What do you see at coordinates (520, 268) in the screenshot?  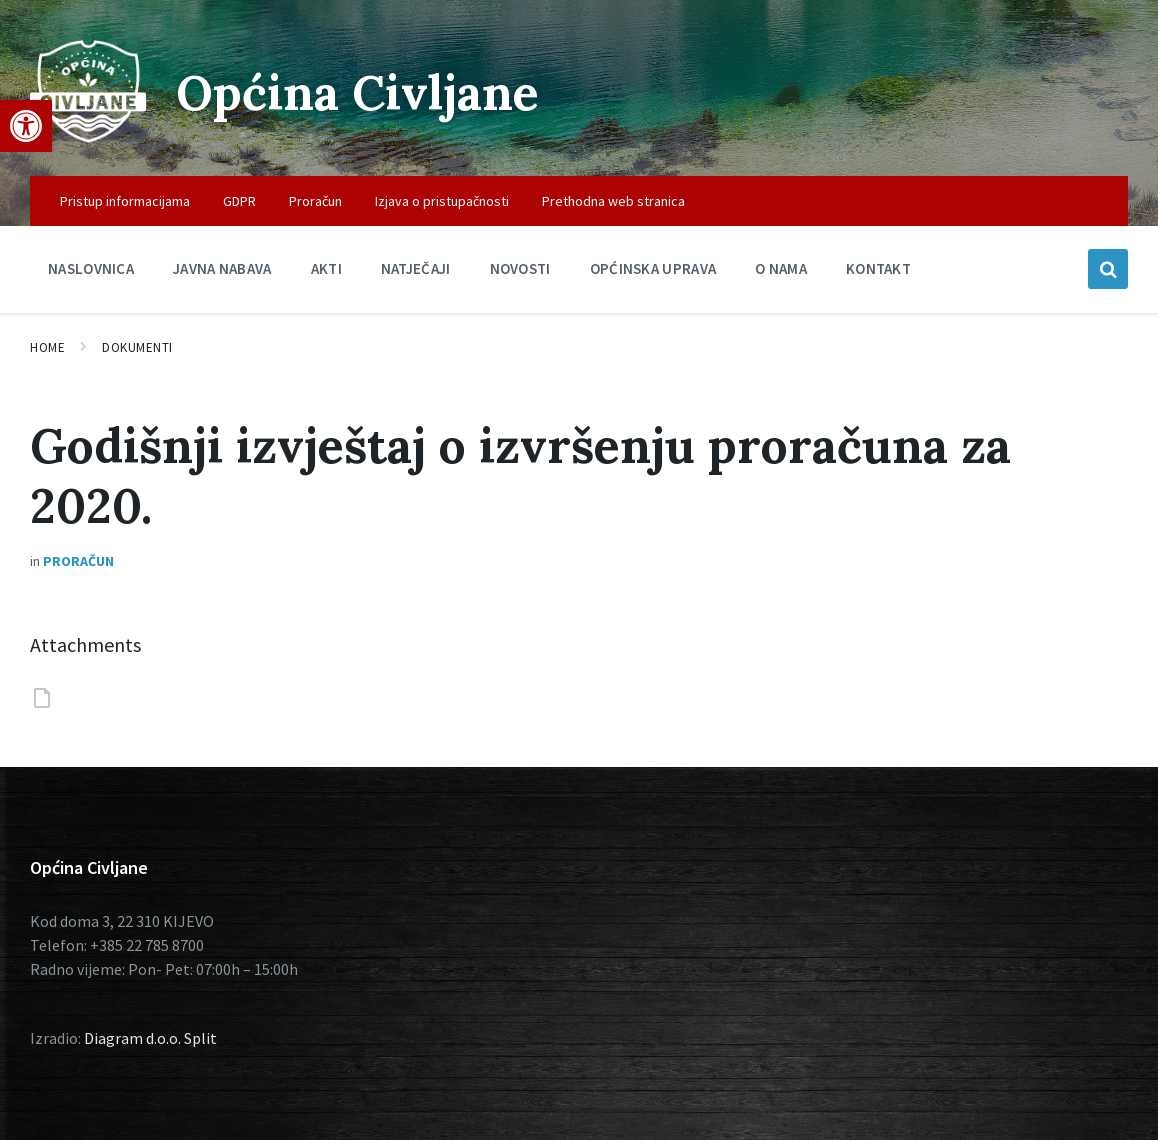 I see `Novosti [menuitem]` at bounding box center [520, 268].